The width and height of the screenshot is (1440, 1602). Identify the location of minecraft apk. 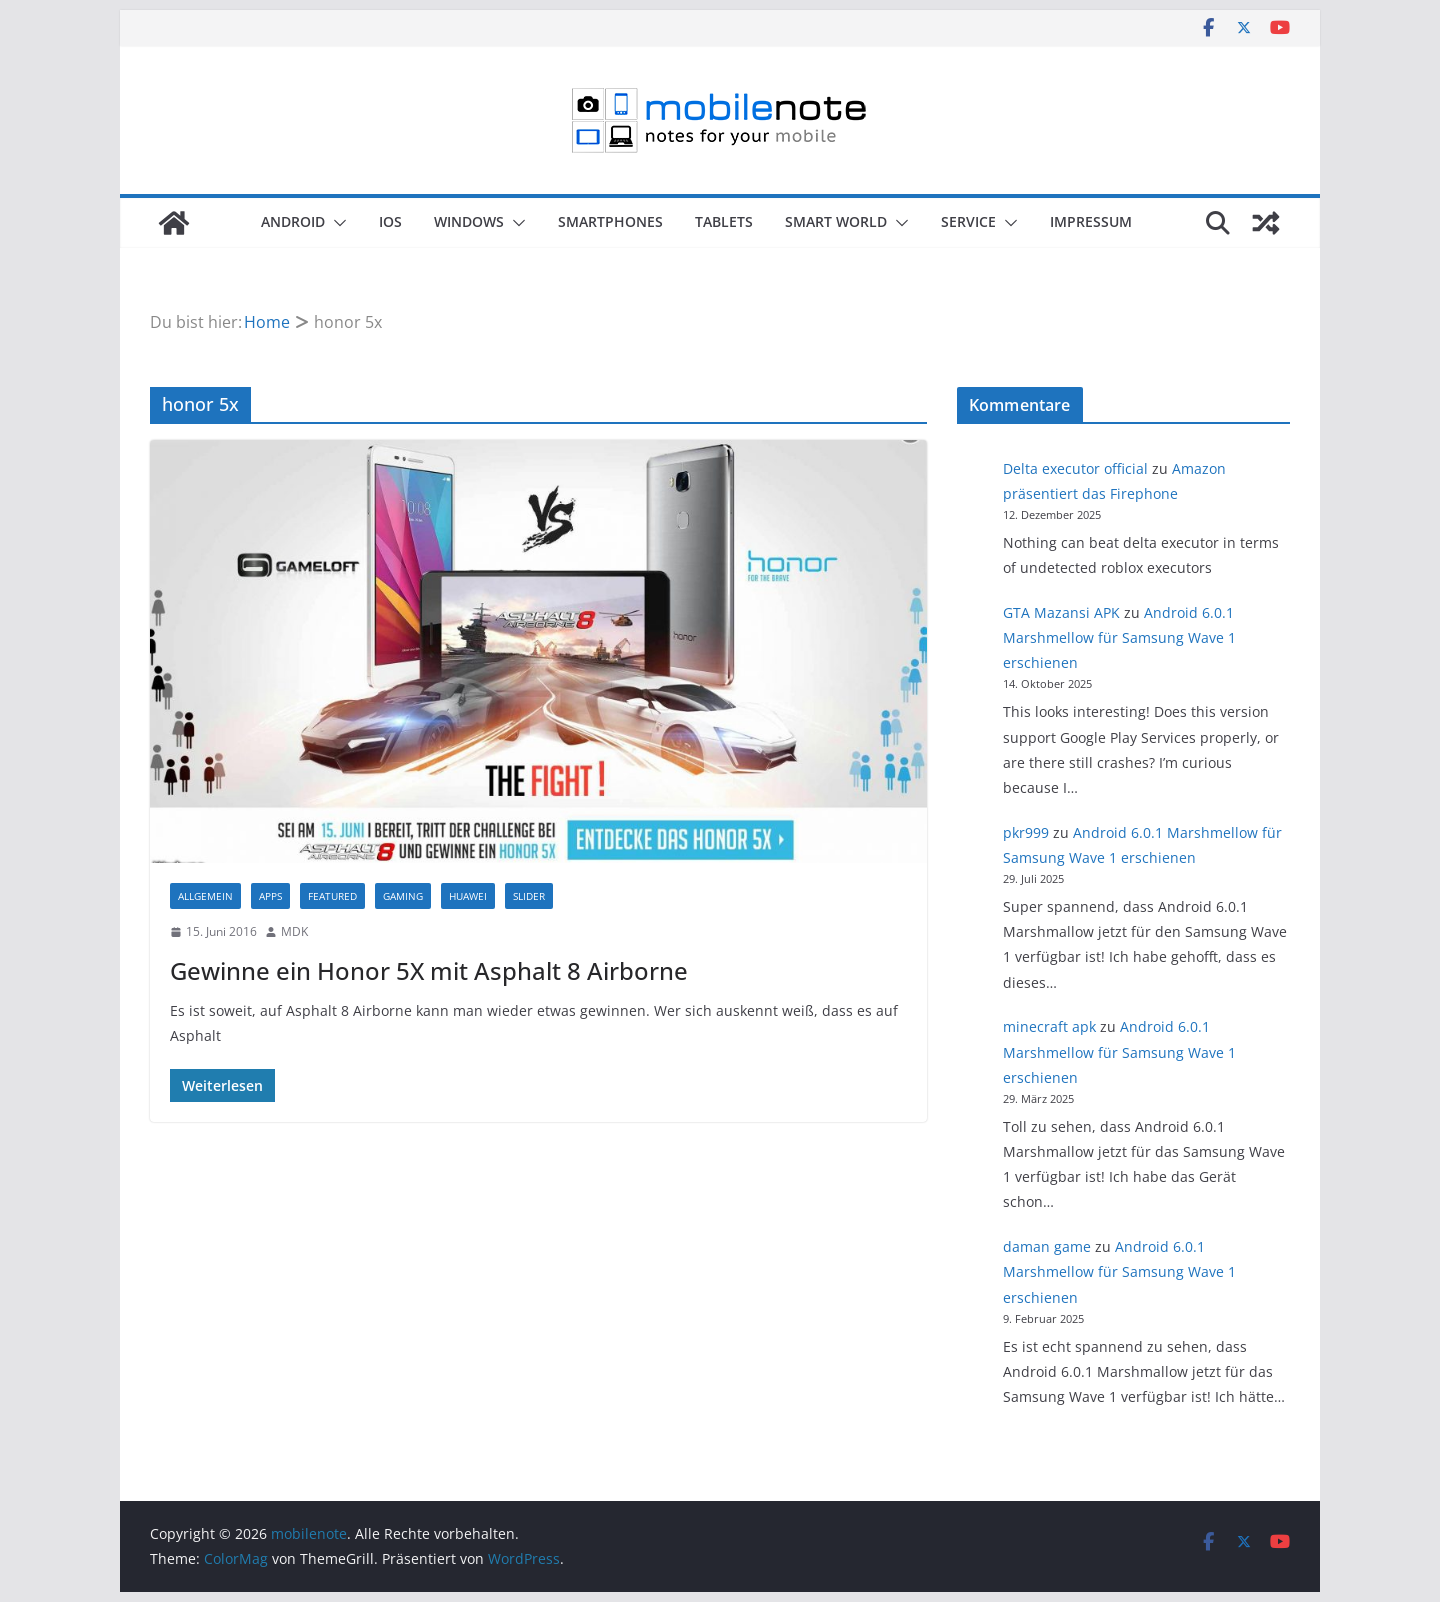
(1049, 1026).